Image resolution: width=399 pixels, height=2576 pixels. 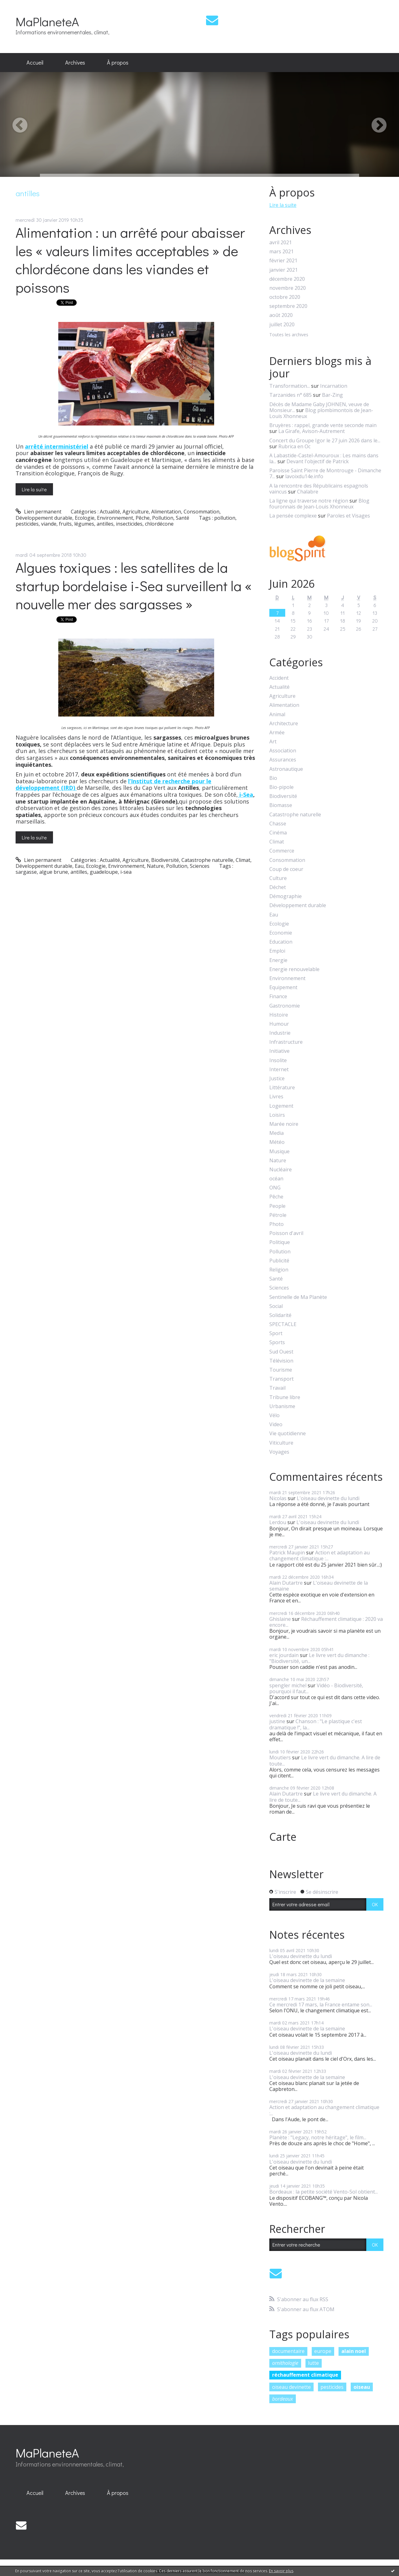 What do you see at coordinates (84, 517) in the screenshot?
I see `Ecologie` at bounding box center [84, 517].